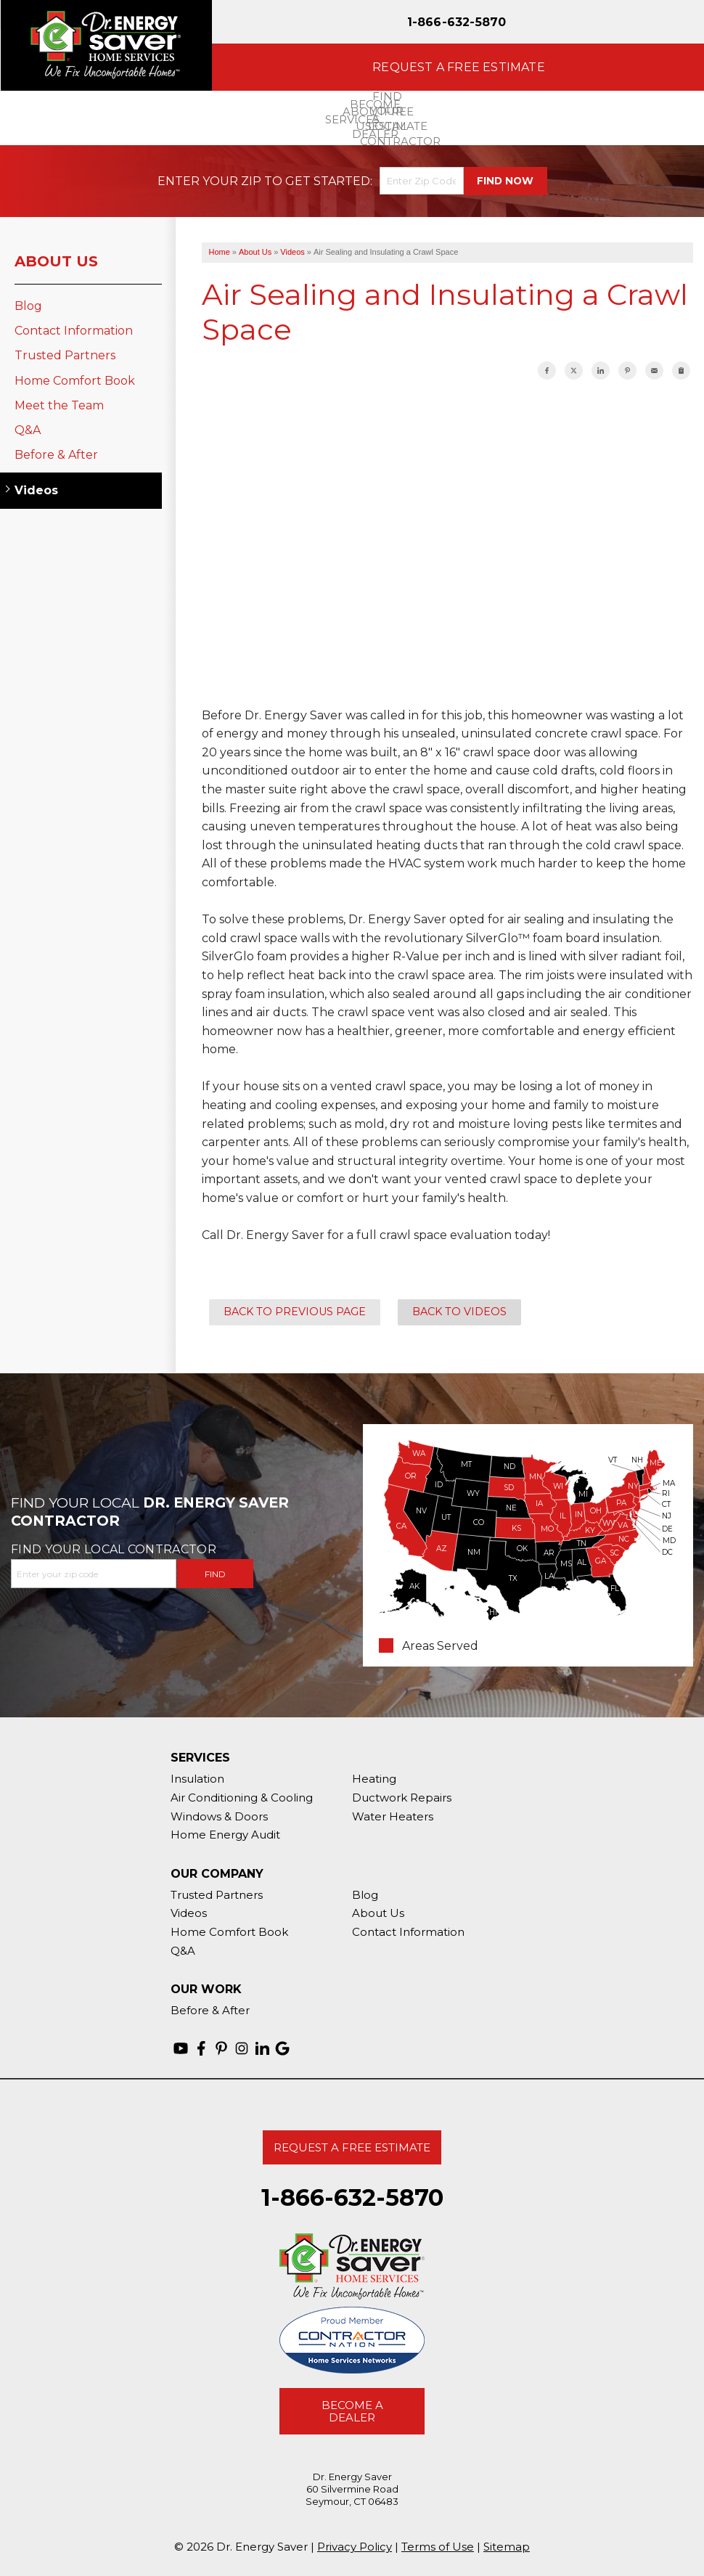  I want to click on Windows & Doors, so click(219, 1816).